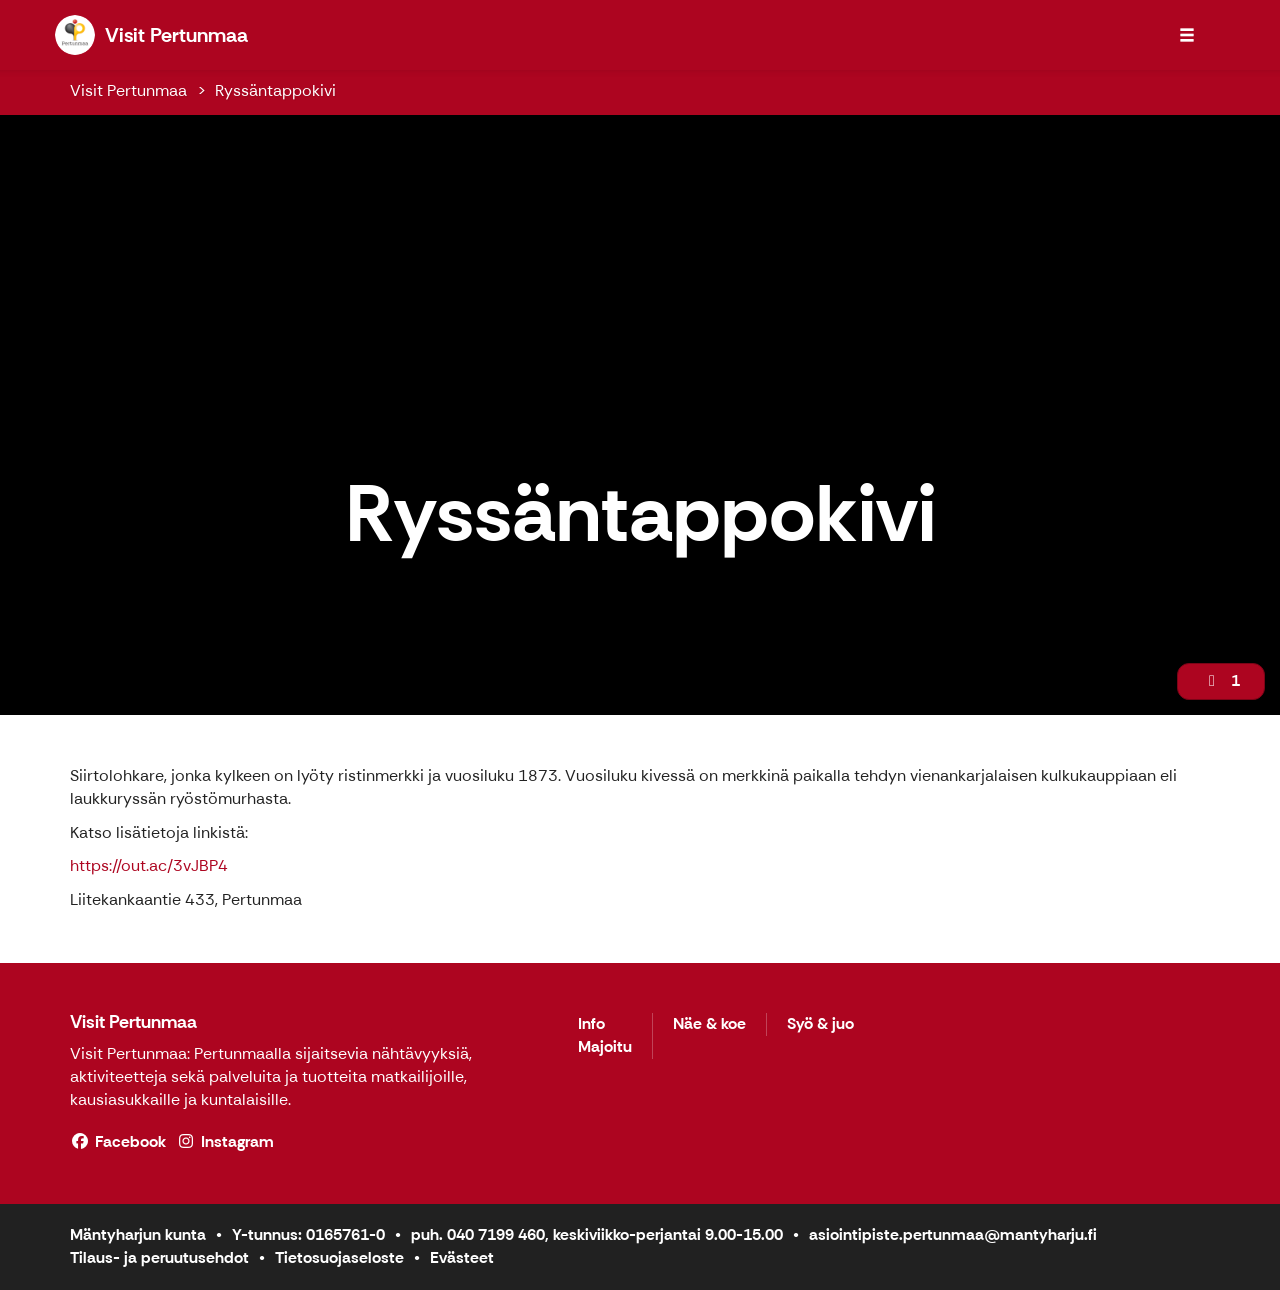  Describe the element at coordinates (149, 865) in the screenshot. I see `https://out.ac/3vJBP4` at that location.